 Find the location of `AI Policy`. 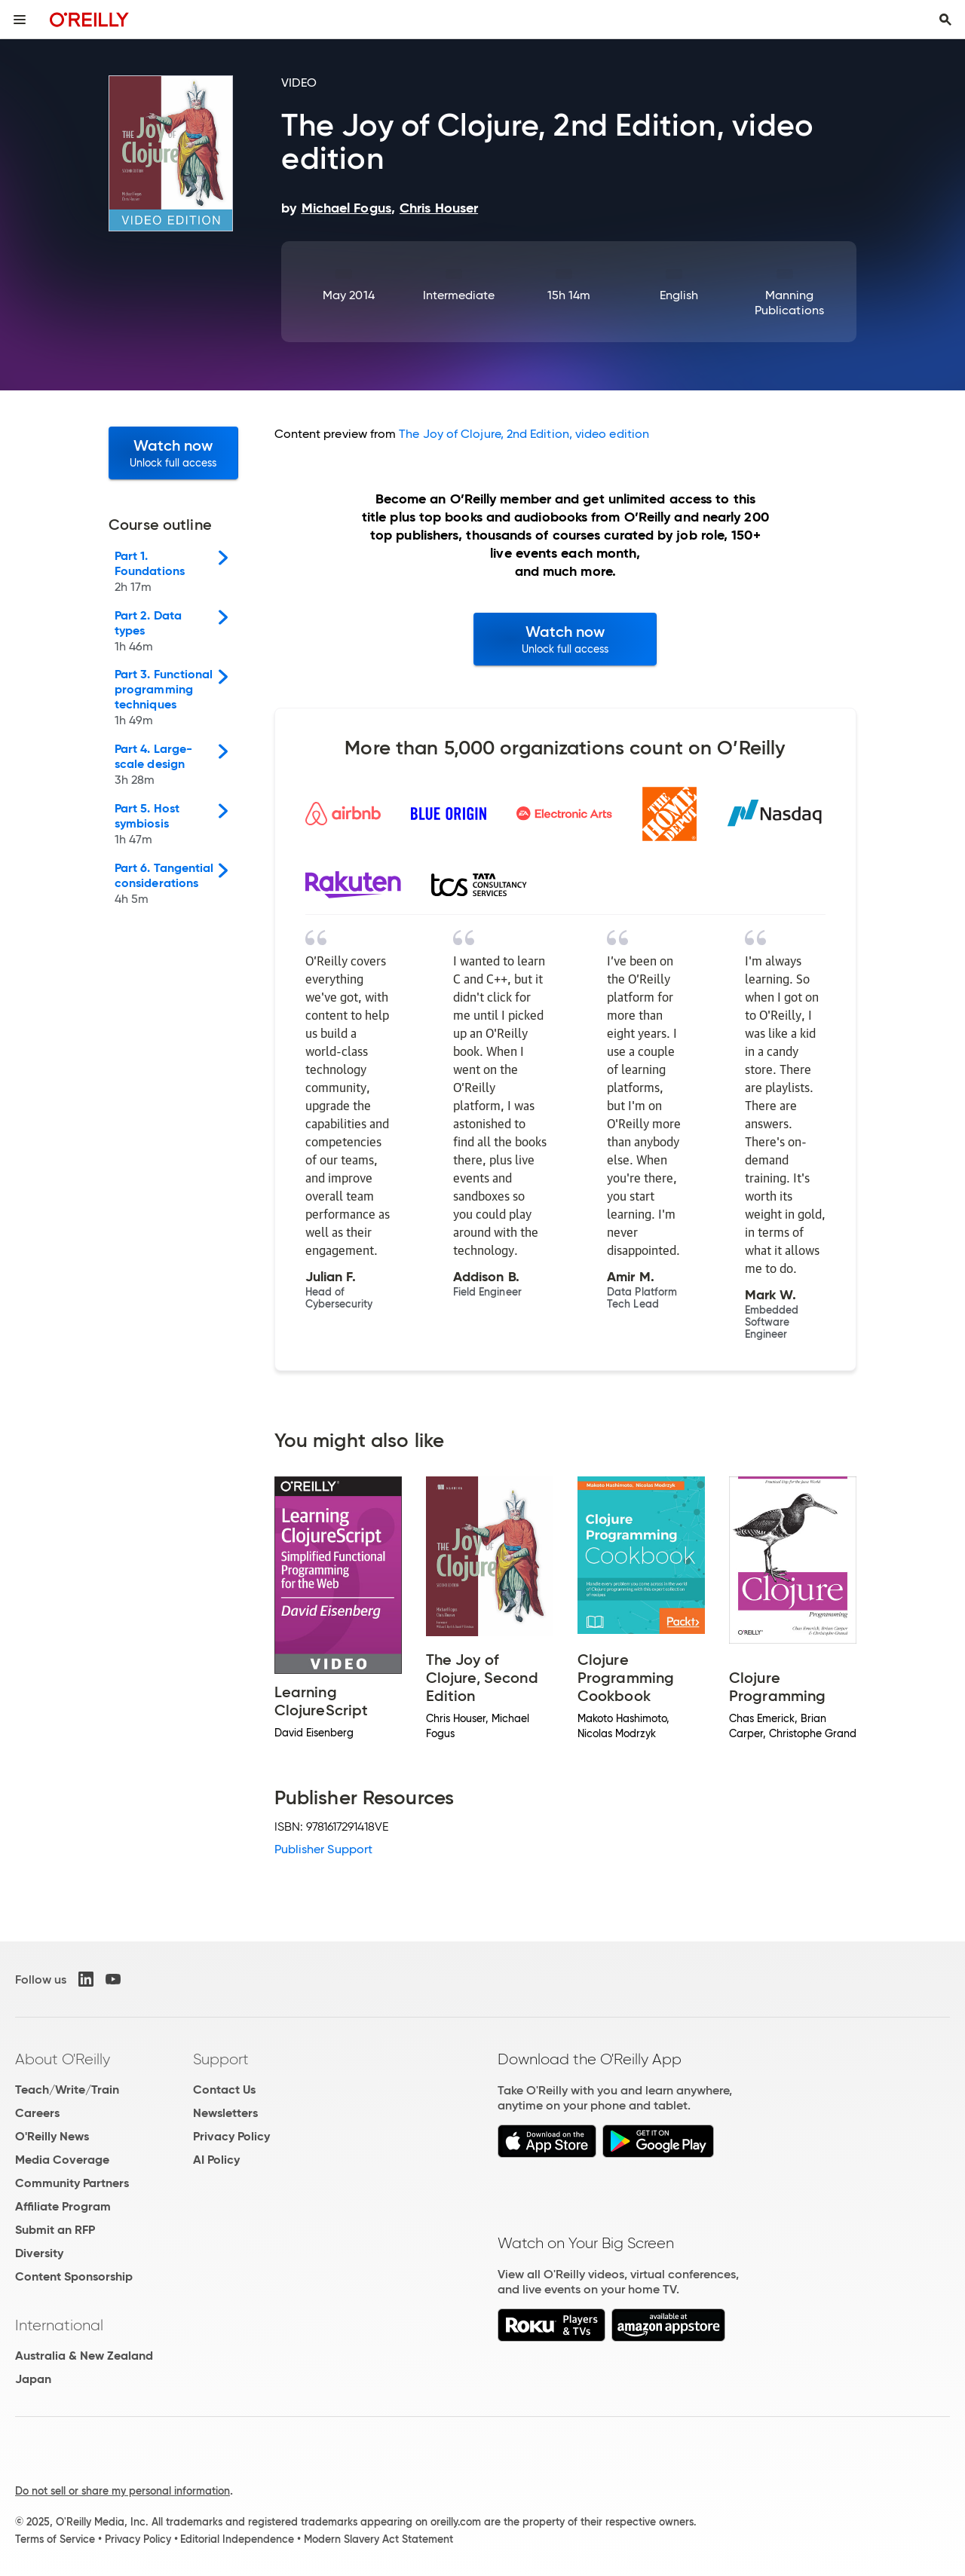

AI Policy is located at coordinates (216, 2160).